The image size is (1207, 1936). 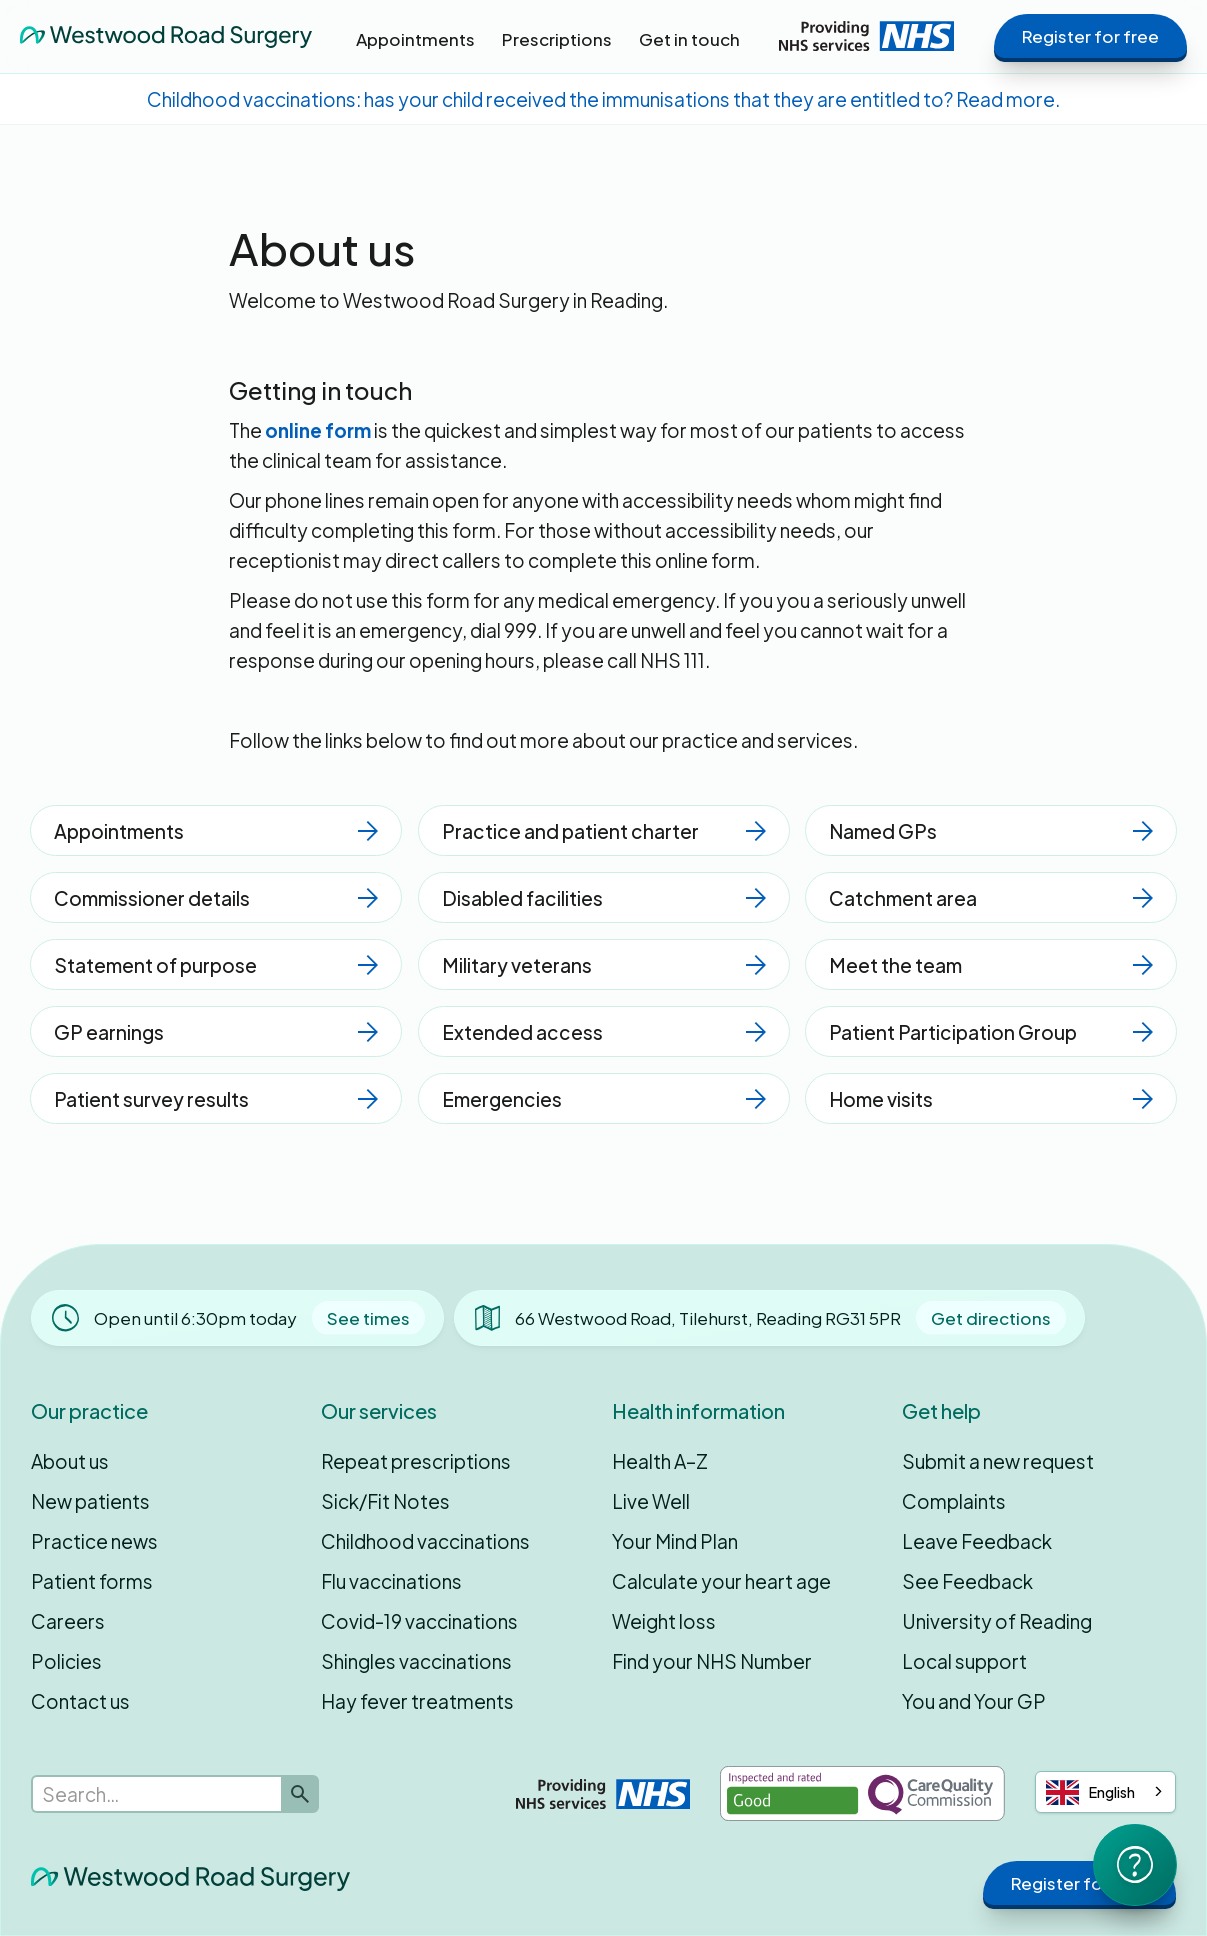 What do you see at coordinates (664, 1621) in the screenshot?
I see `Weight loss` at bounding box center [664, 1621].